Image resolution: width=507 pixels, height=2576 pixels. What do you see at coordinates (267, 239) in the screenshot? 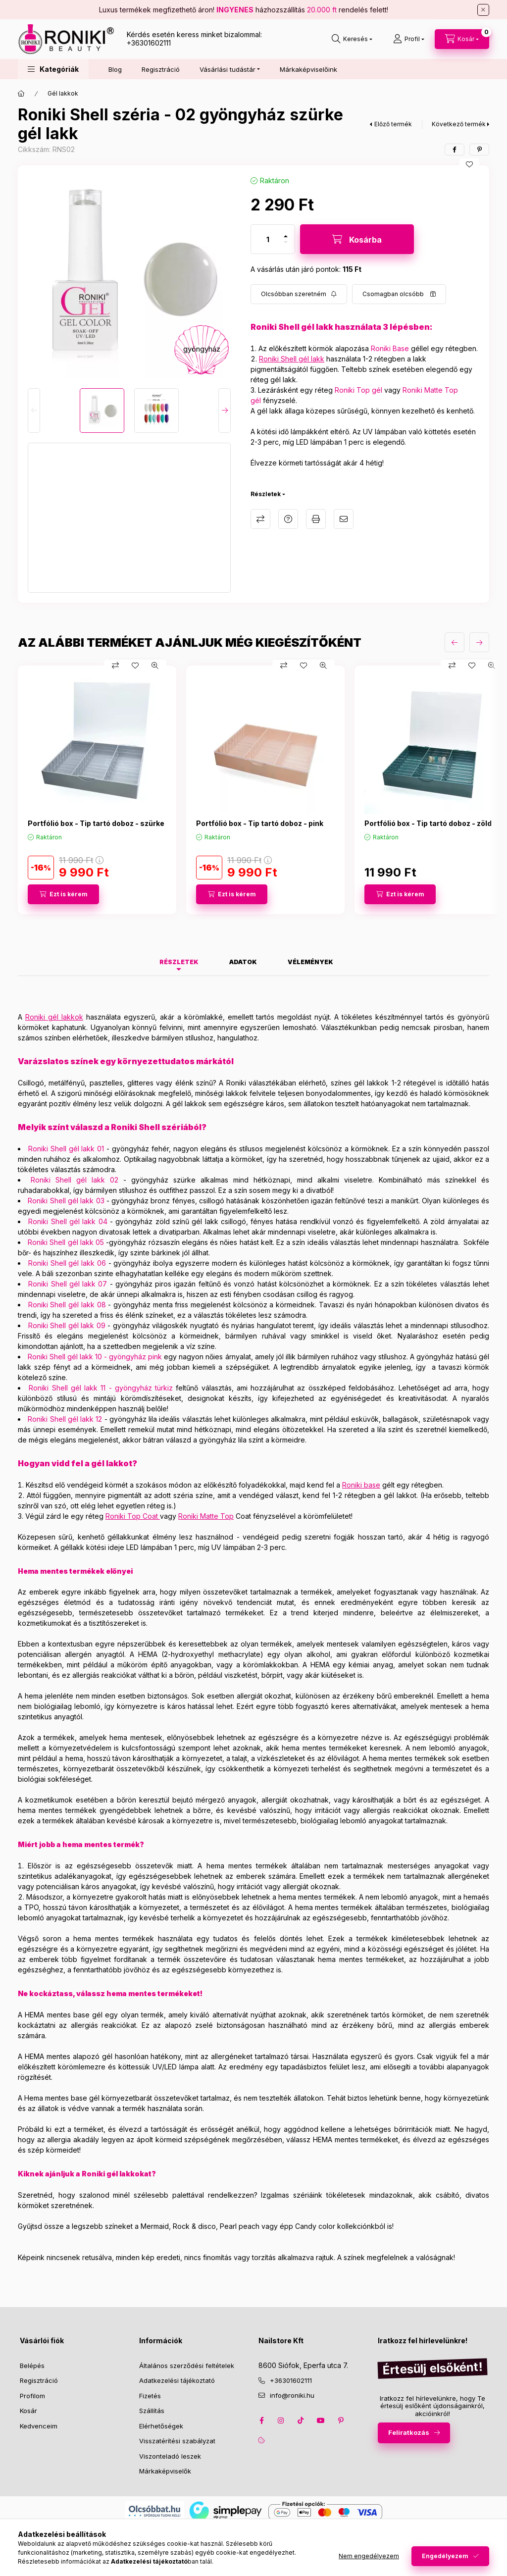
I see `[Mennyiség]` at bounding box center [267, 239].